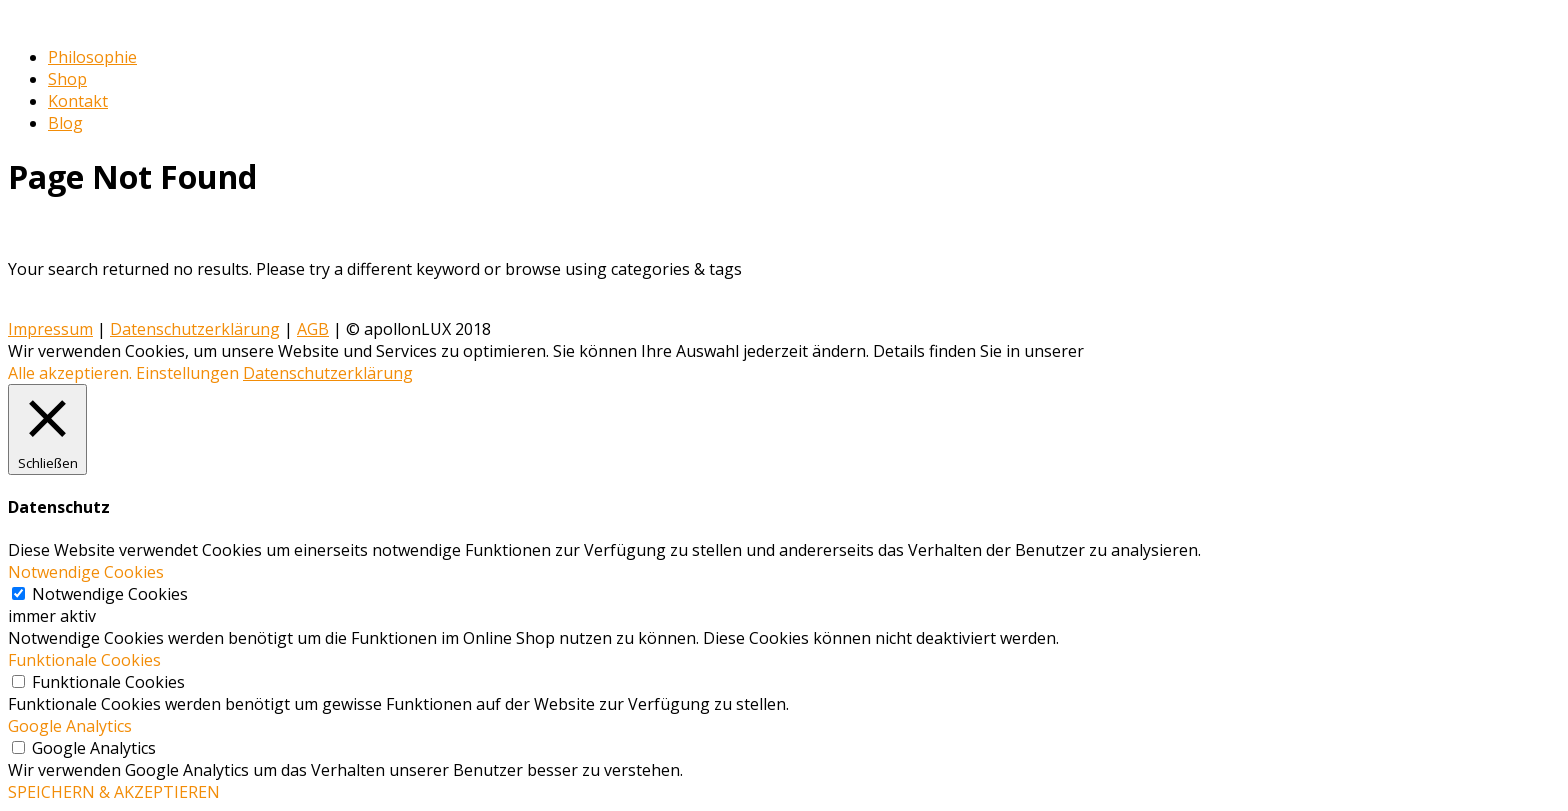  What do you see at coordinates (67, 79) in the screenshot?
I see `Shop` at bounding box center [67, 79].